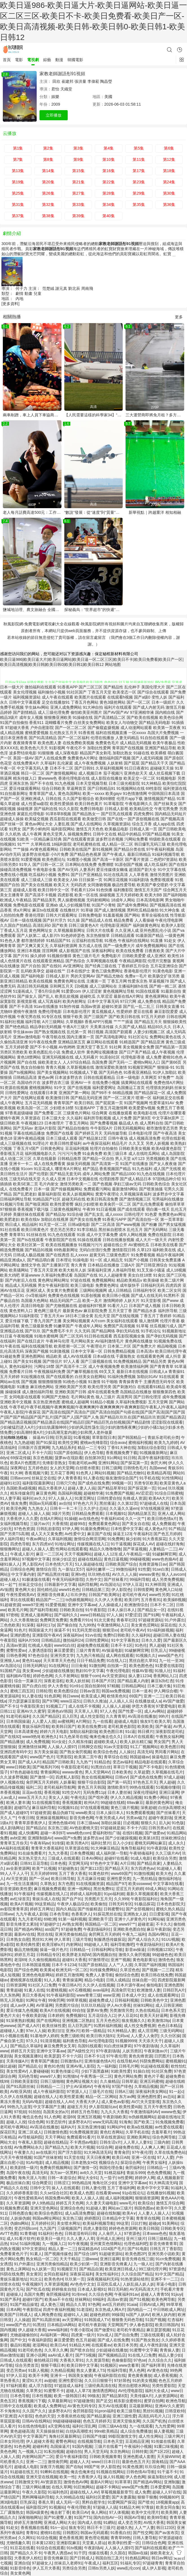 This screenshot has height=2576, width=187. Describe the element at coordinates (111, 1468) in the screenshot. I see `日韩三级网` at that location.